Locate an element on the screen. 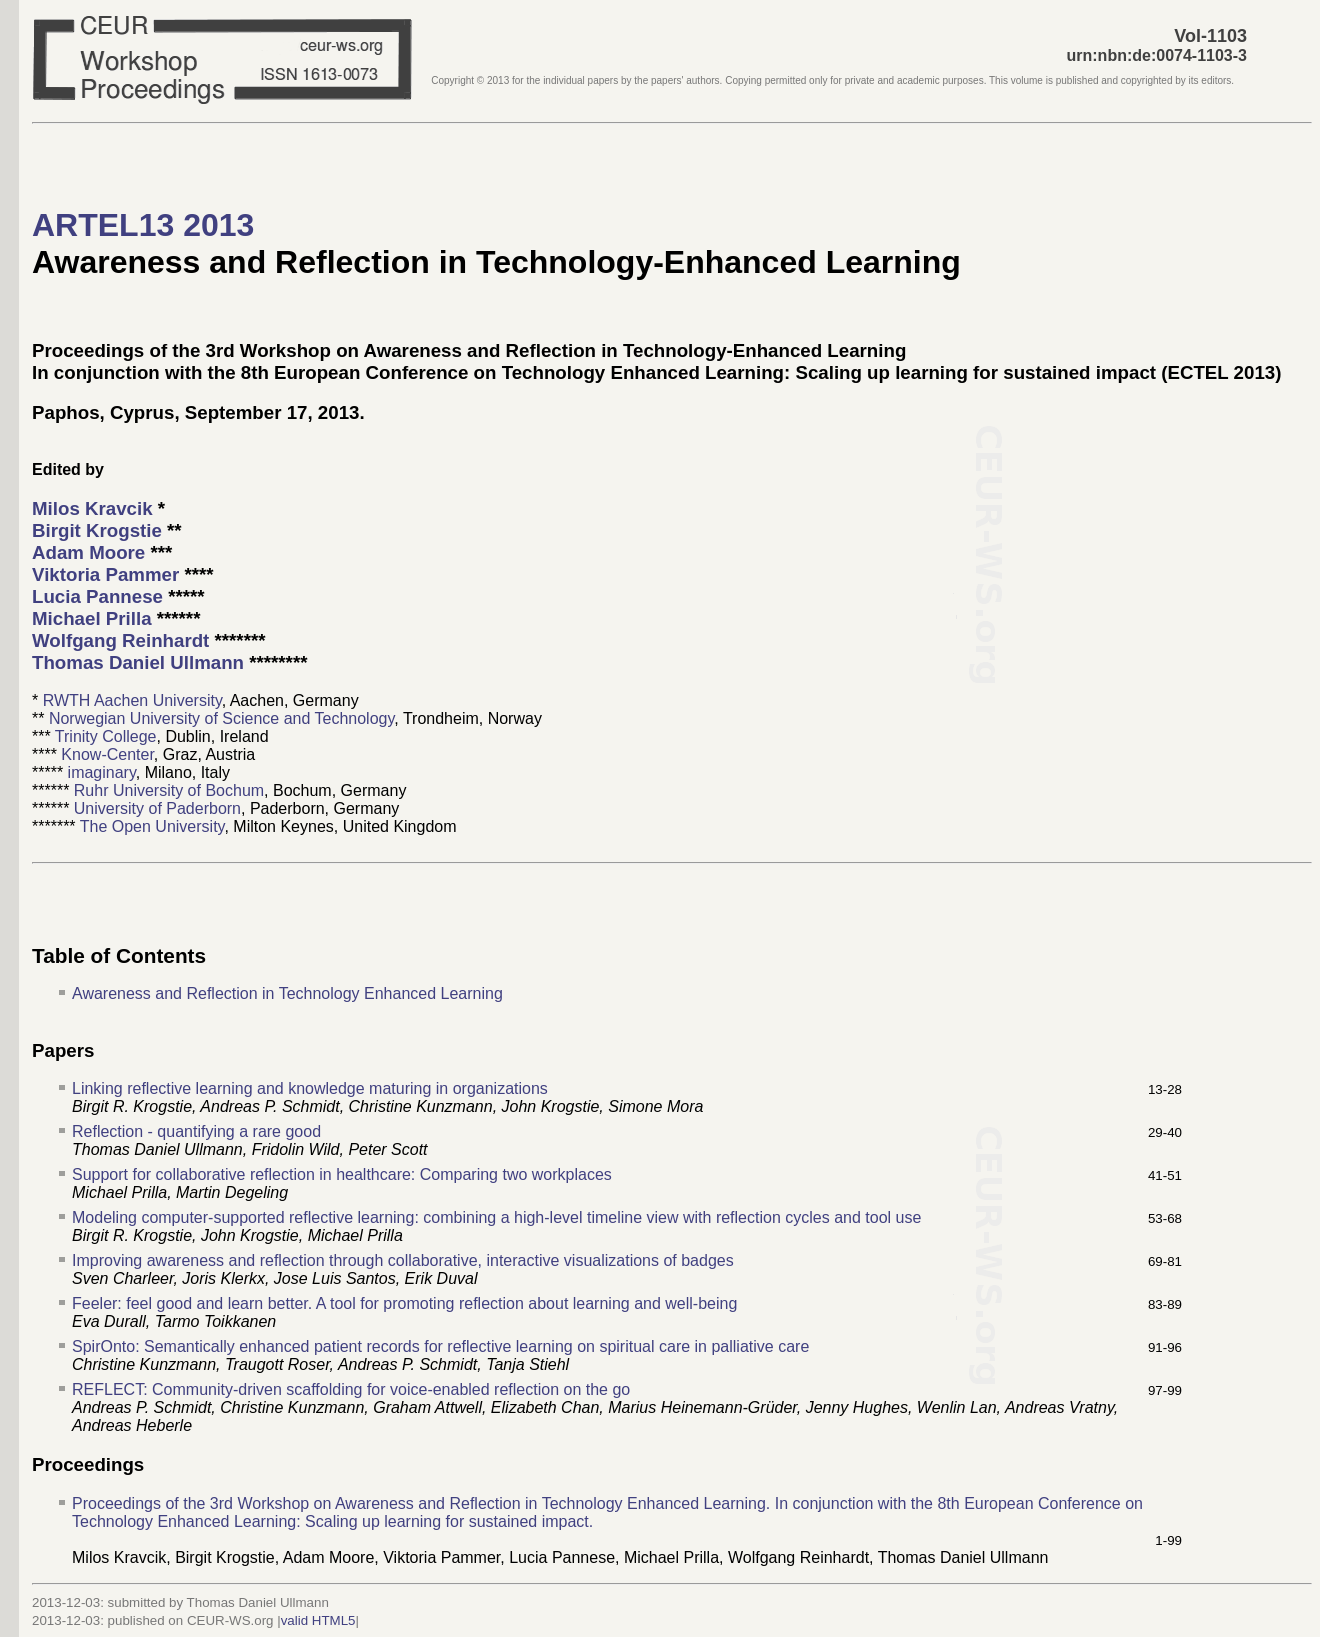  Trinity College is located at coordinates (106, 736).